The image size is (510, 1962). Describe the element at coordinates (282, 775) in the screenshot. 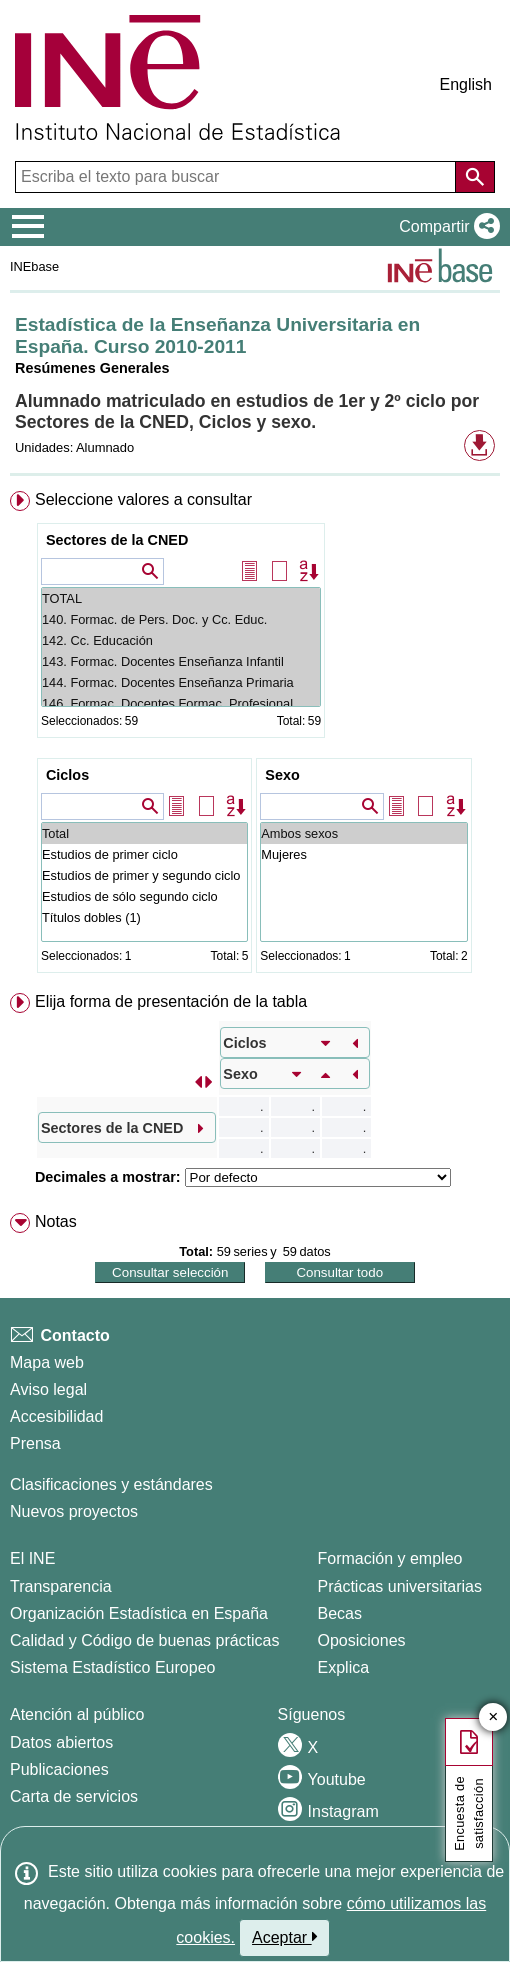

I see `Sexo` at that location.